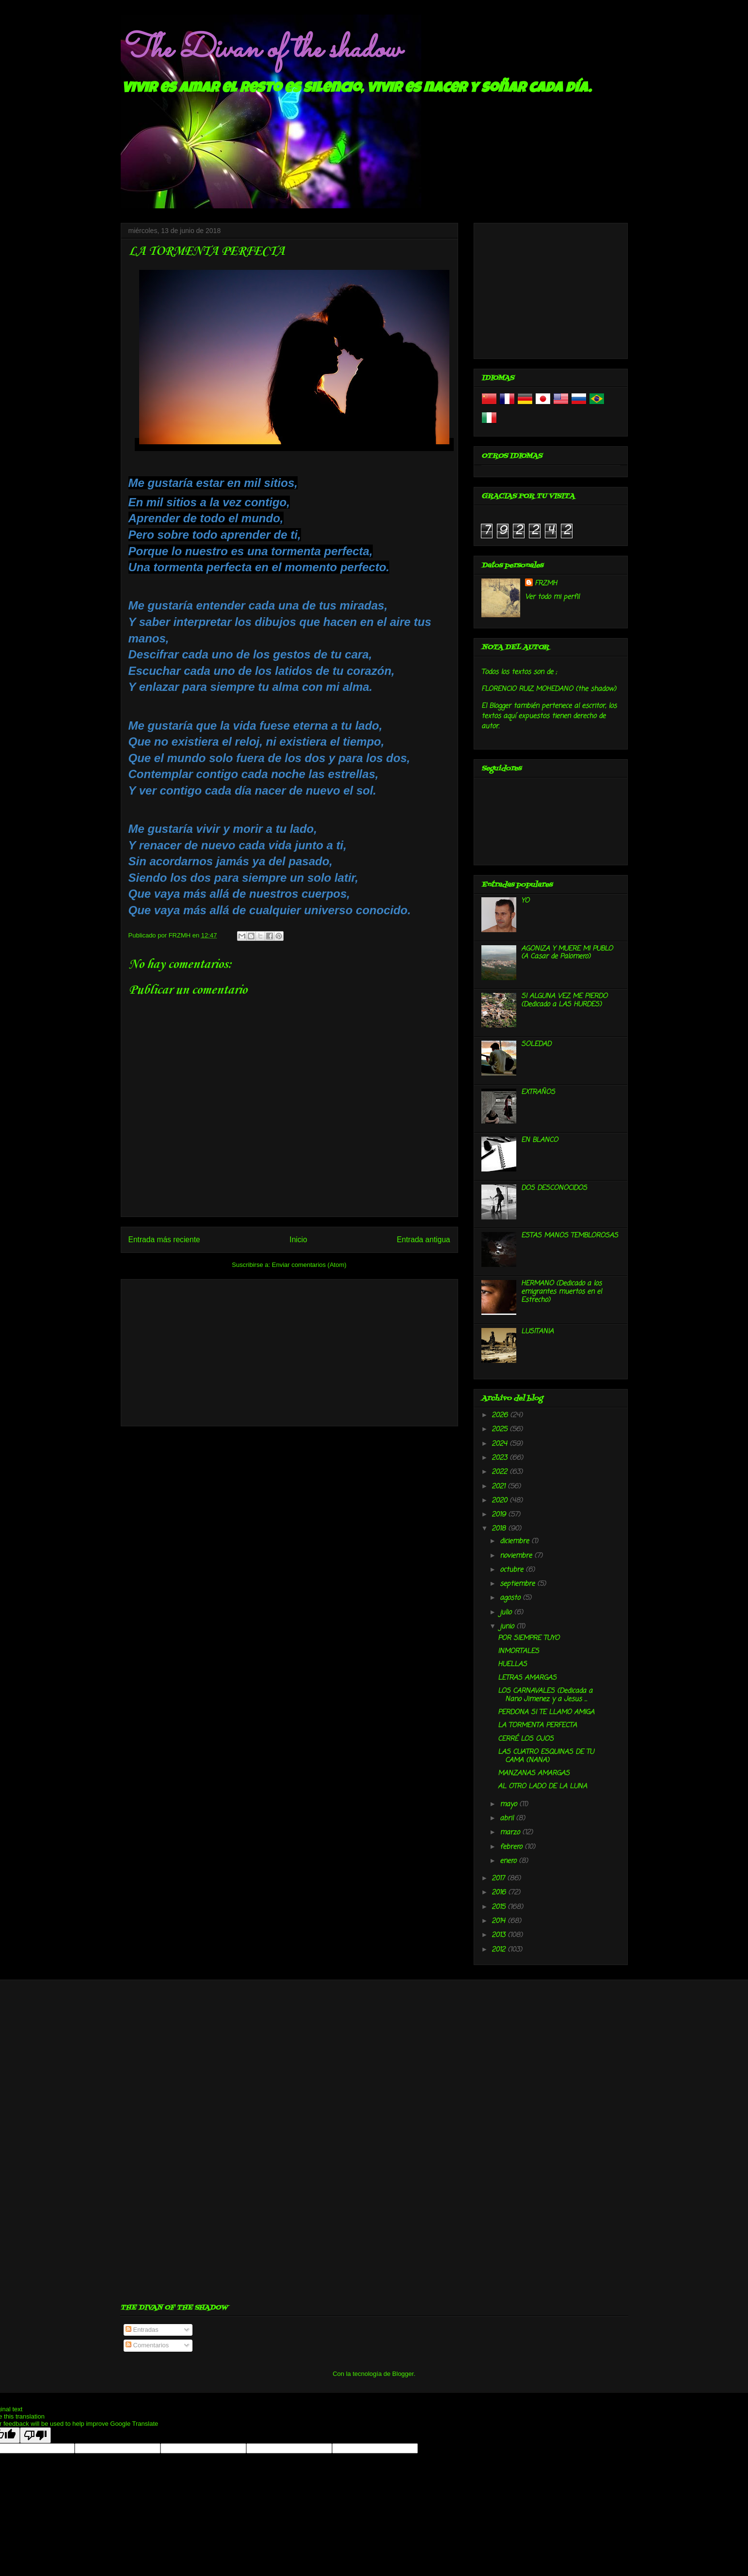 The width and height of the screenshot is (748, 2576). I want to click on 2012, so click(500, 1950).